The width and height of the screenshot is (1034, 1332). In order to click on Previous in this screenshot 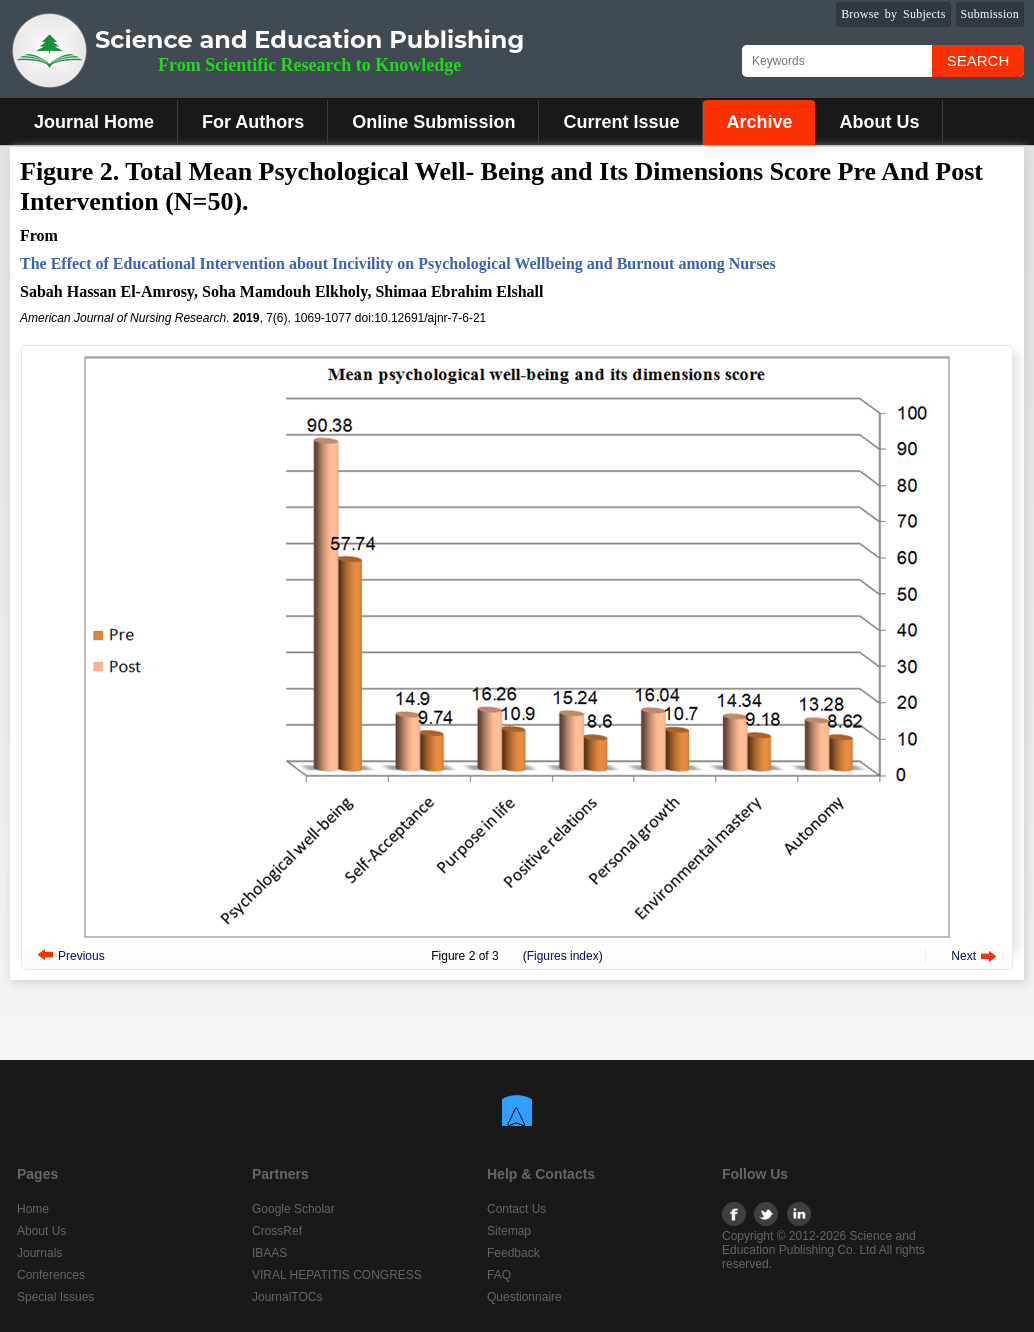, I will do `click(81, 956)`.